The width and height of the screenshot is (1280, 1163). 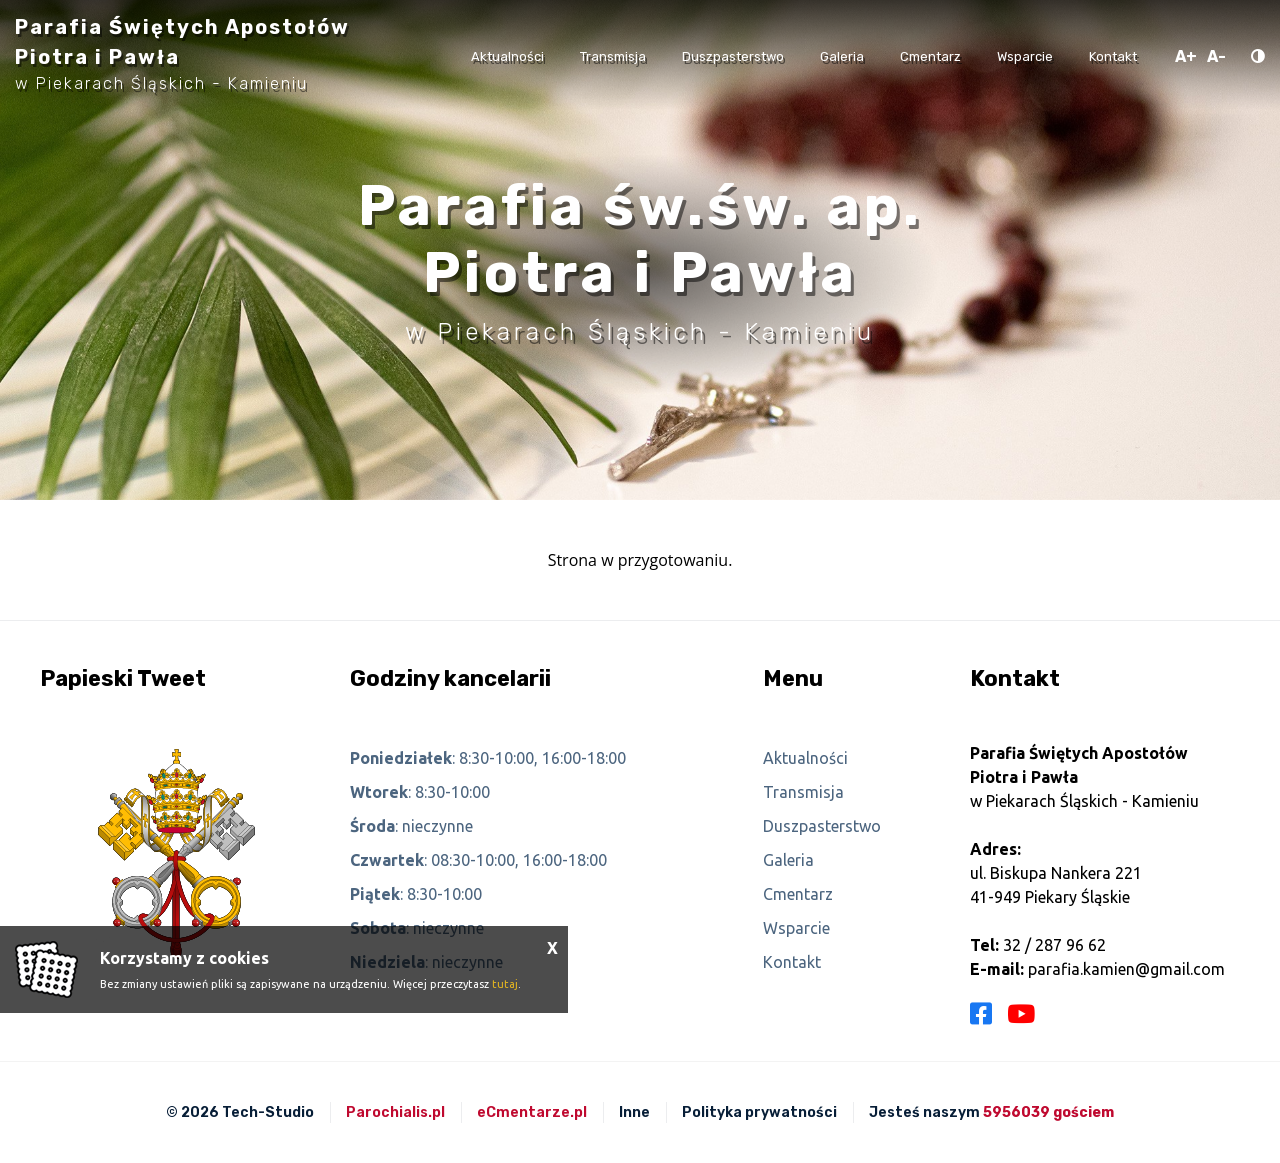 What do you see at coordinates (634, 1112) in the screenshot?
I see `Inne` at bounding box center [634, 1112].